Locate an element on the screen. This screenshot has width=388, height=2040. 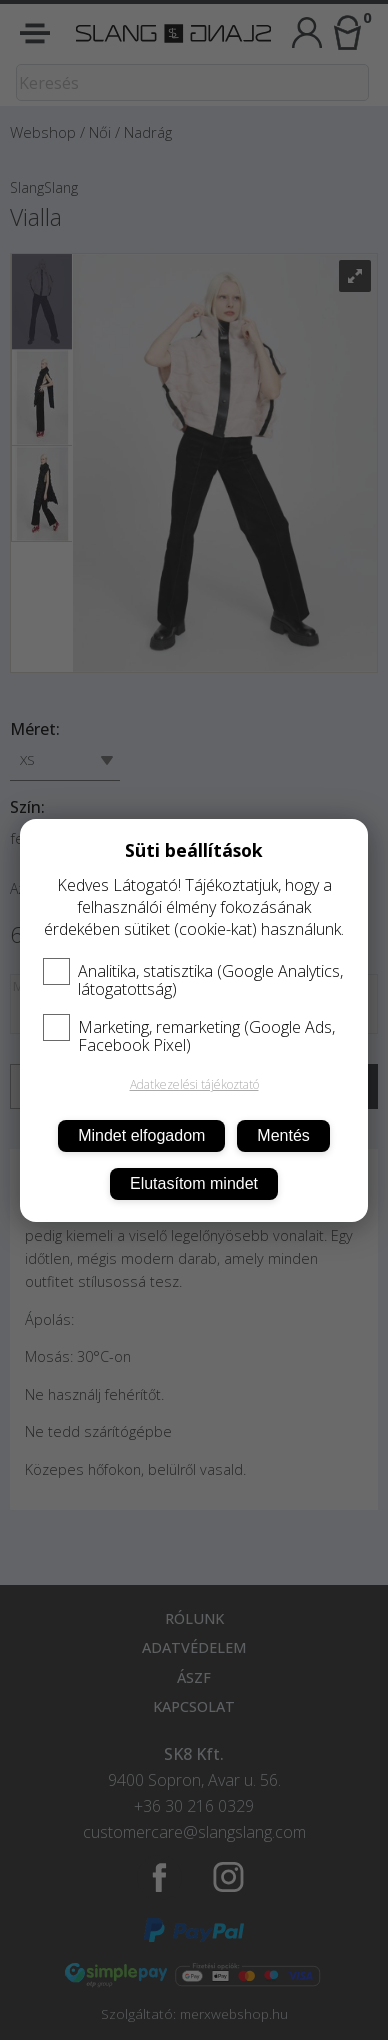
Marketing, remarketing (Google Ads, Facebook Pixel) is located at coordinates (189, 1036).